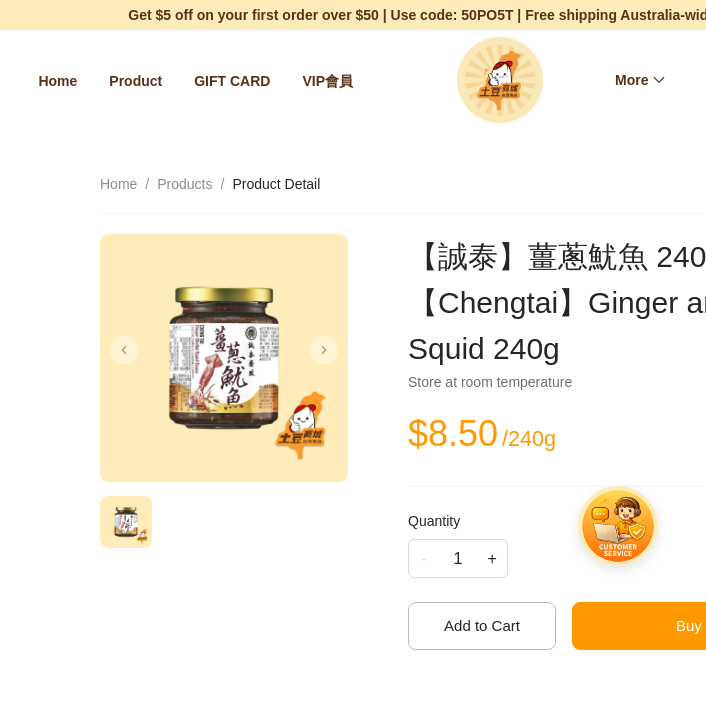 This screenshot has height=720, width=706. I want to click on Home, so click(57, 81).